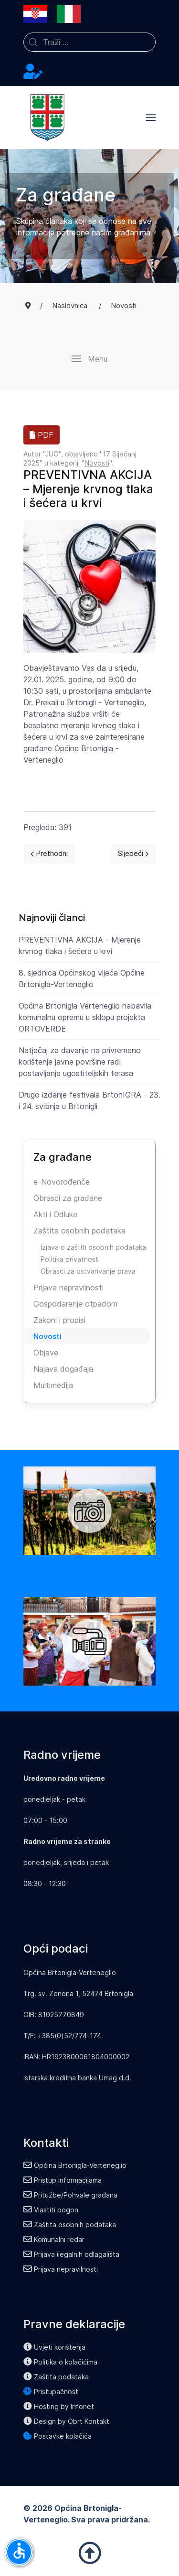 Image resolution: width=179 pixels, height=2576 pixels. What do you see at coordinates (89, 42) in the screenshot?
I see `[combobox]` at bounding box center [89, 42].